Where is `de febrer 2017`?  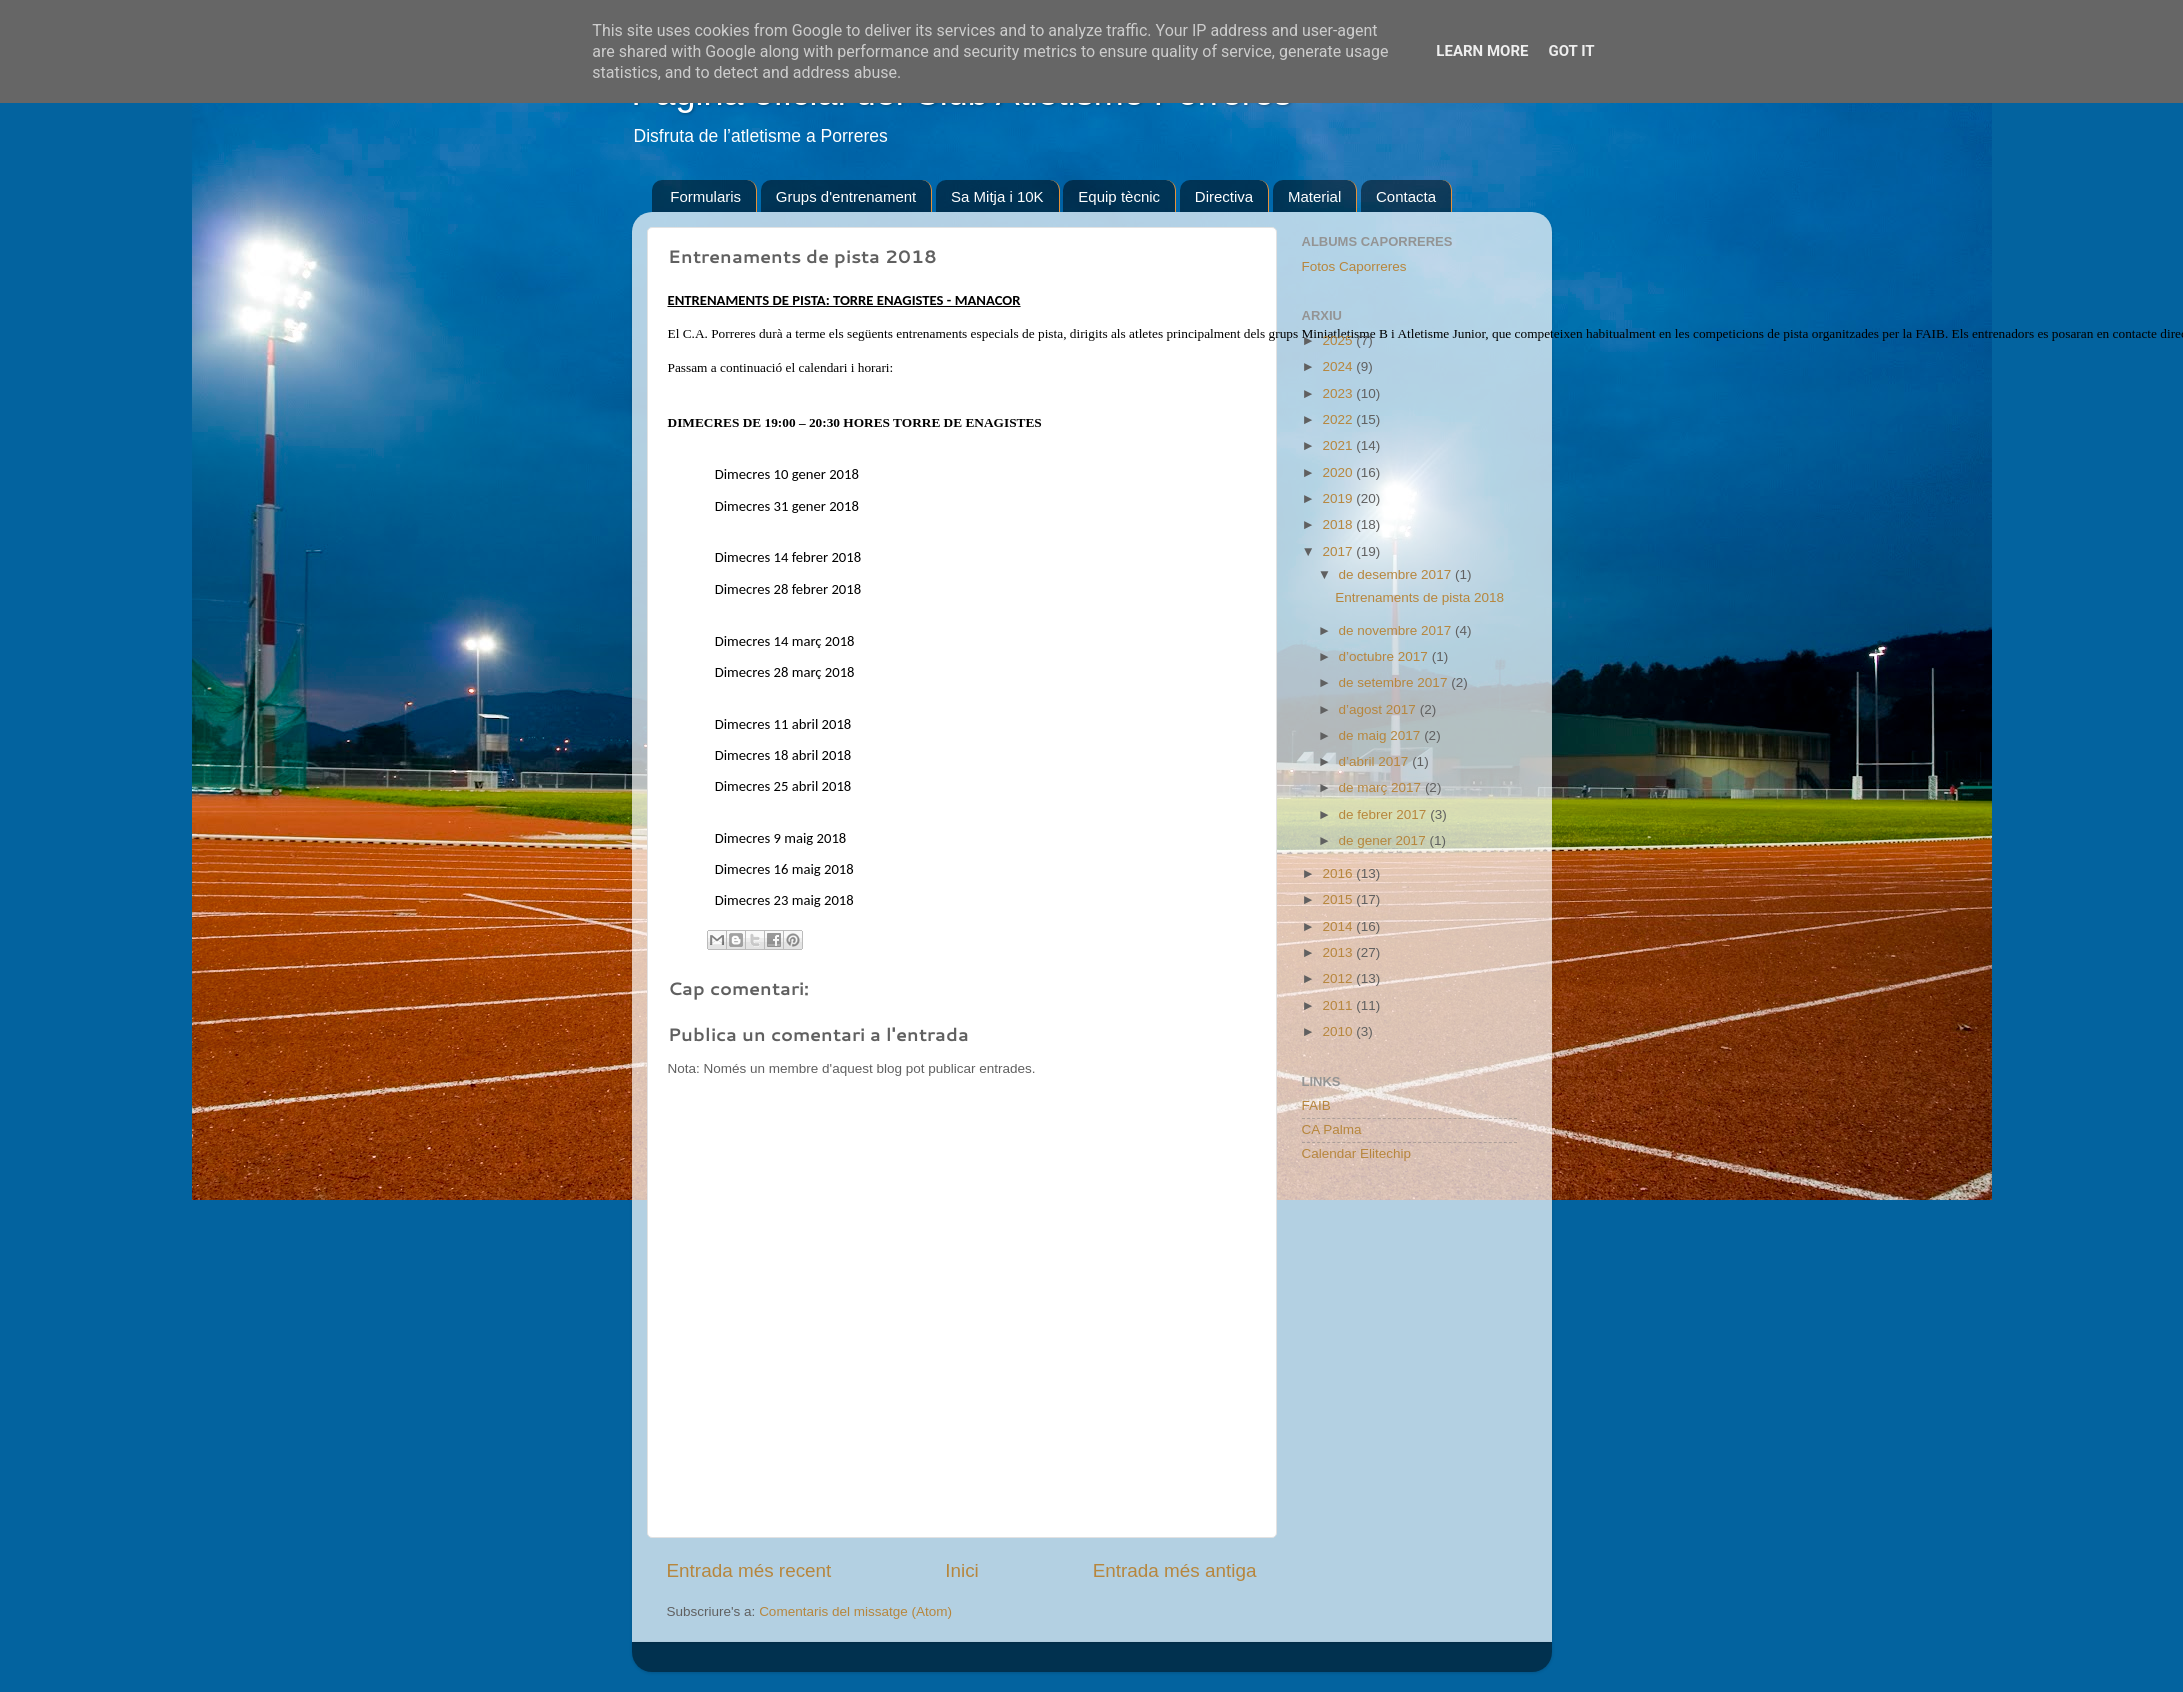 de febrer 2017 is located at coordinates (1385, 814).